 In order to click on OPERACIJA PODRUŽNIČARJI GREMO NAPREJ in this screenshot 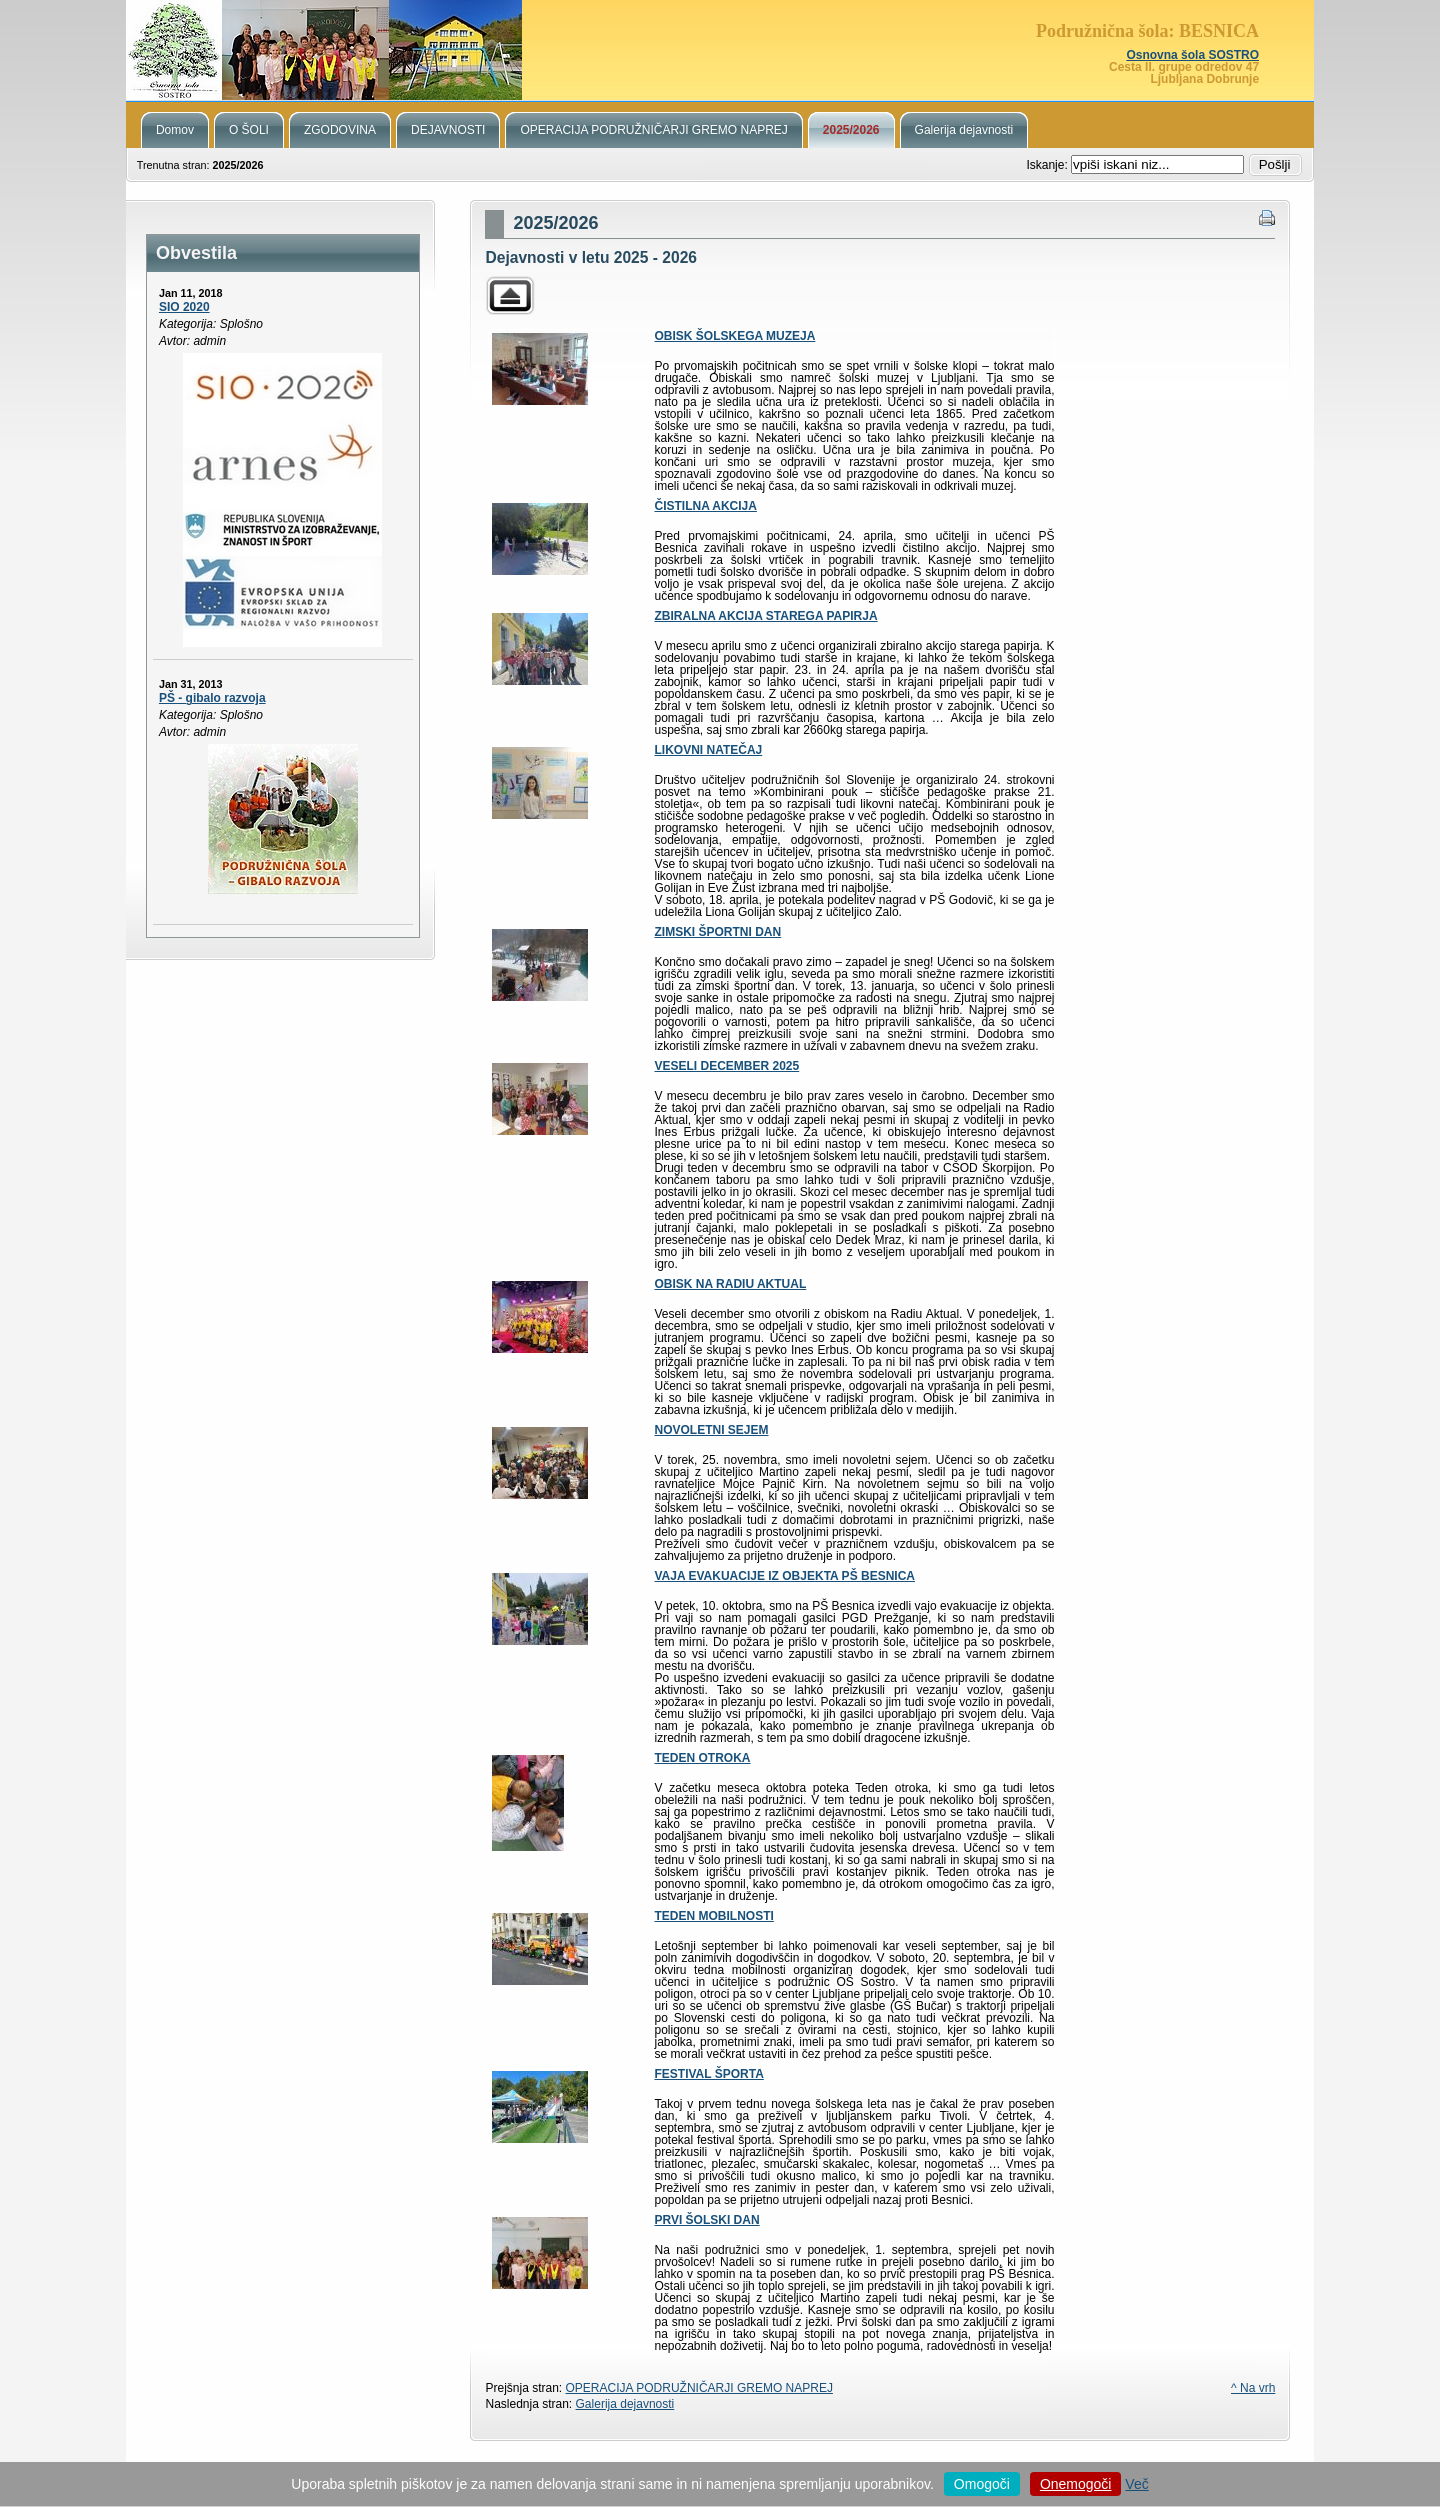, I will do `click(699, 2388)`.